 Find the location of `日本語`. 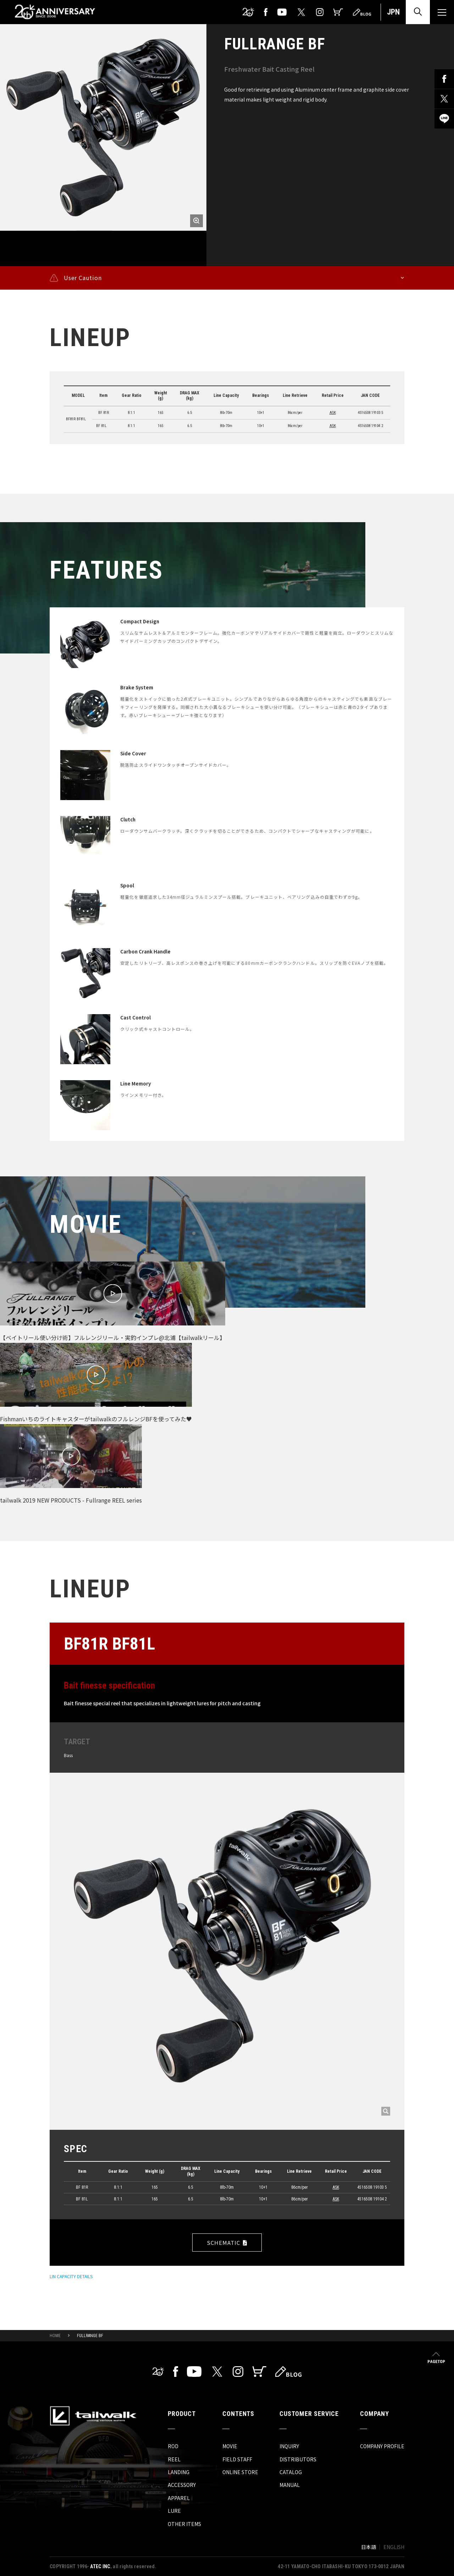

日本語 is located at coordinates (368, 2546).